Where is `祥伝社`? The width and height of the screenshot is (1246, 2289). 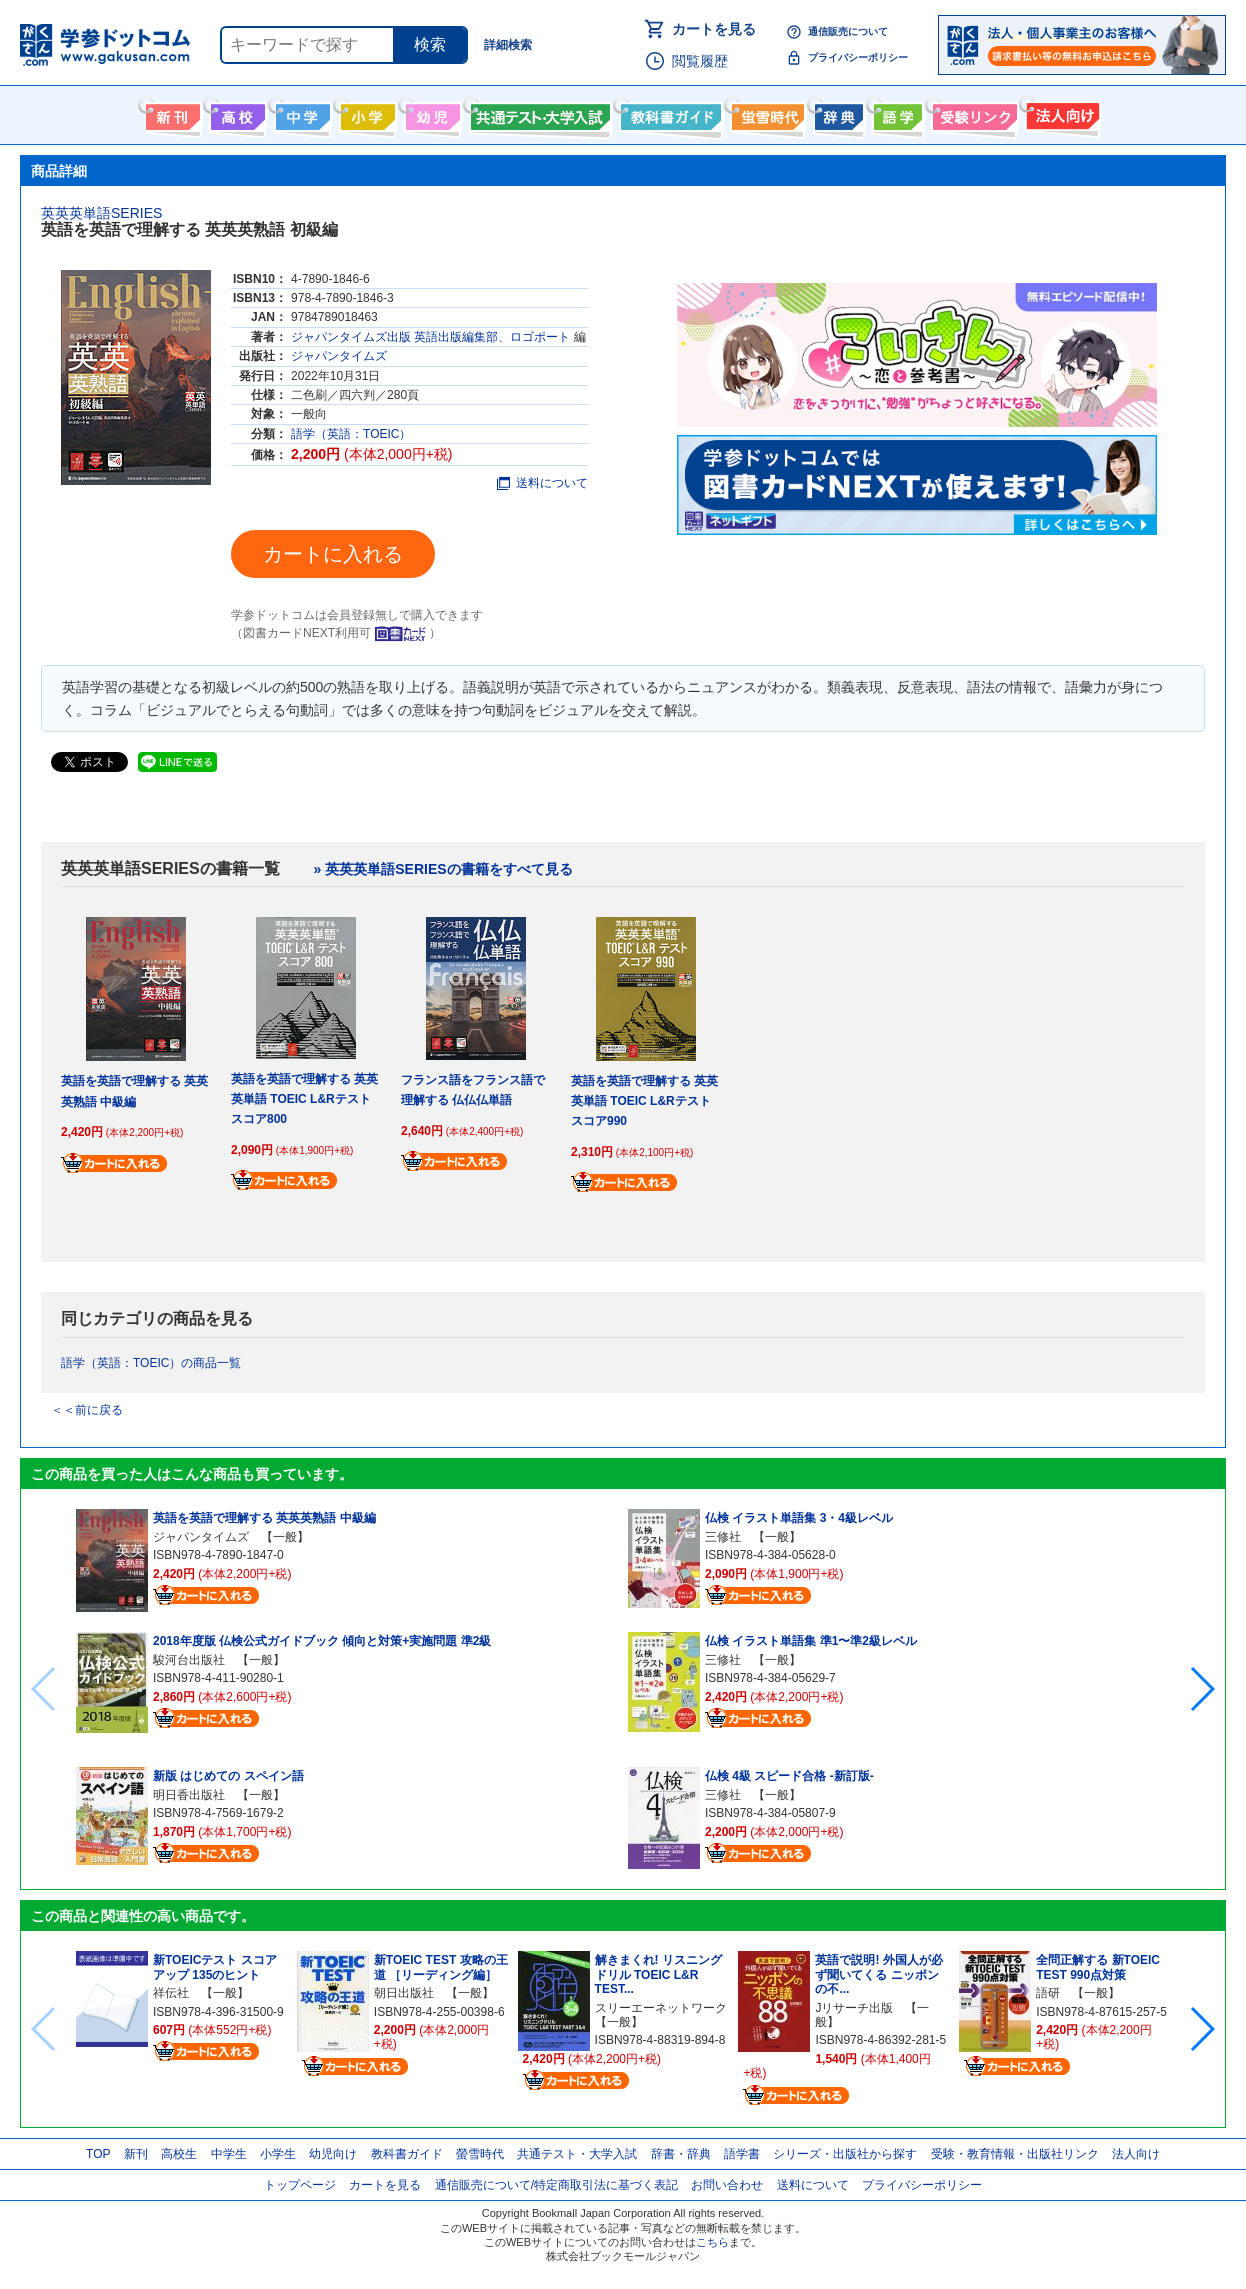 祥伝社 is located at coordinates (171, 1993).